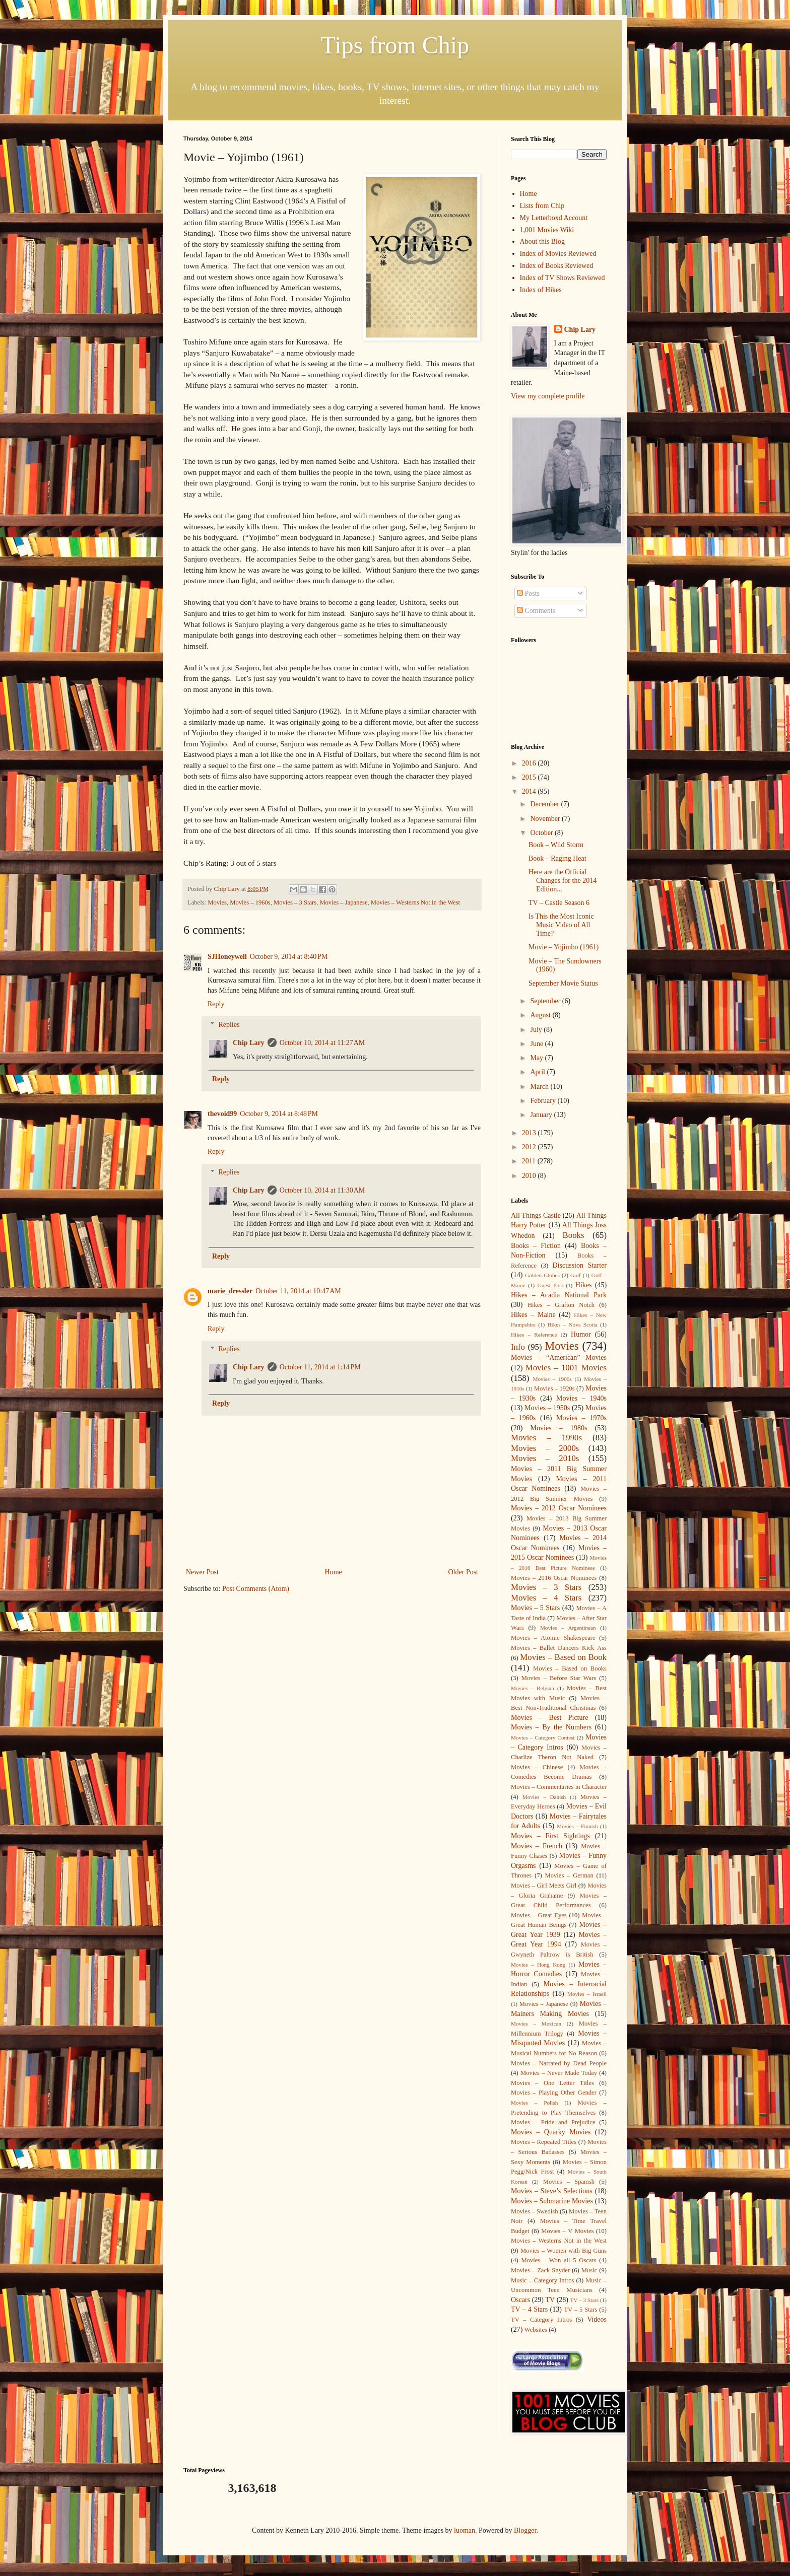  Describe the element at coordinates (545, 1458) in the screenshot. I see `Movies – 2010s` at that location.